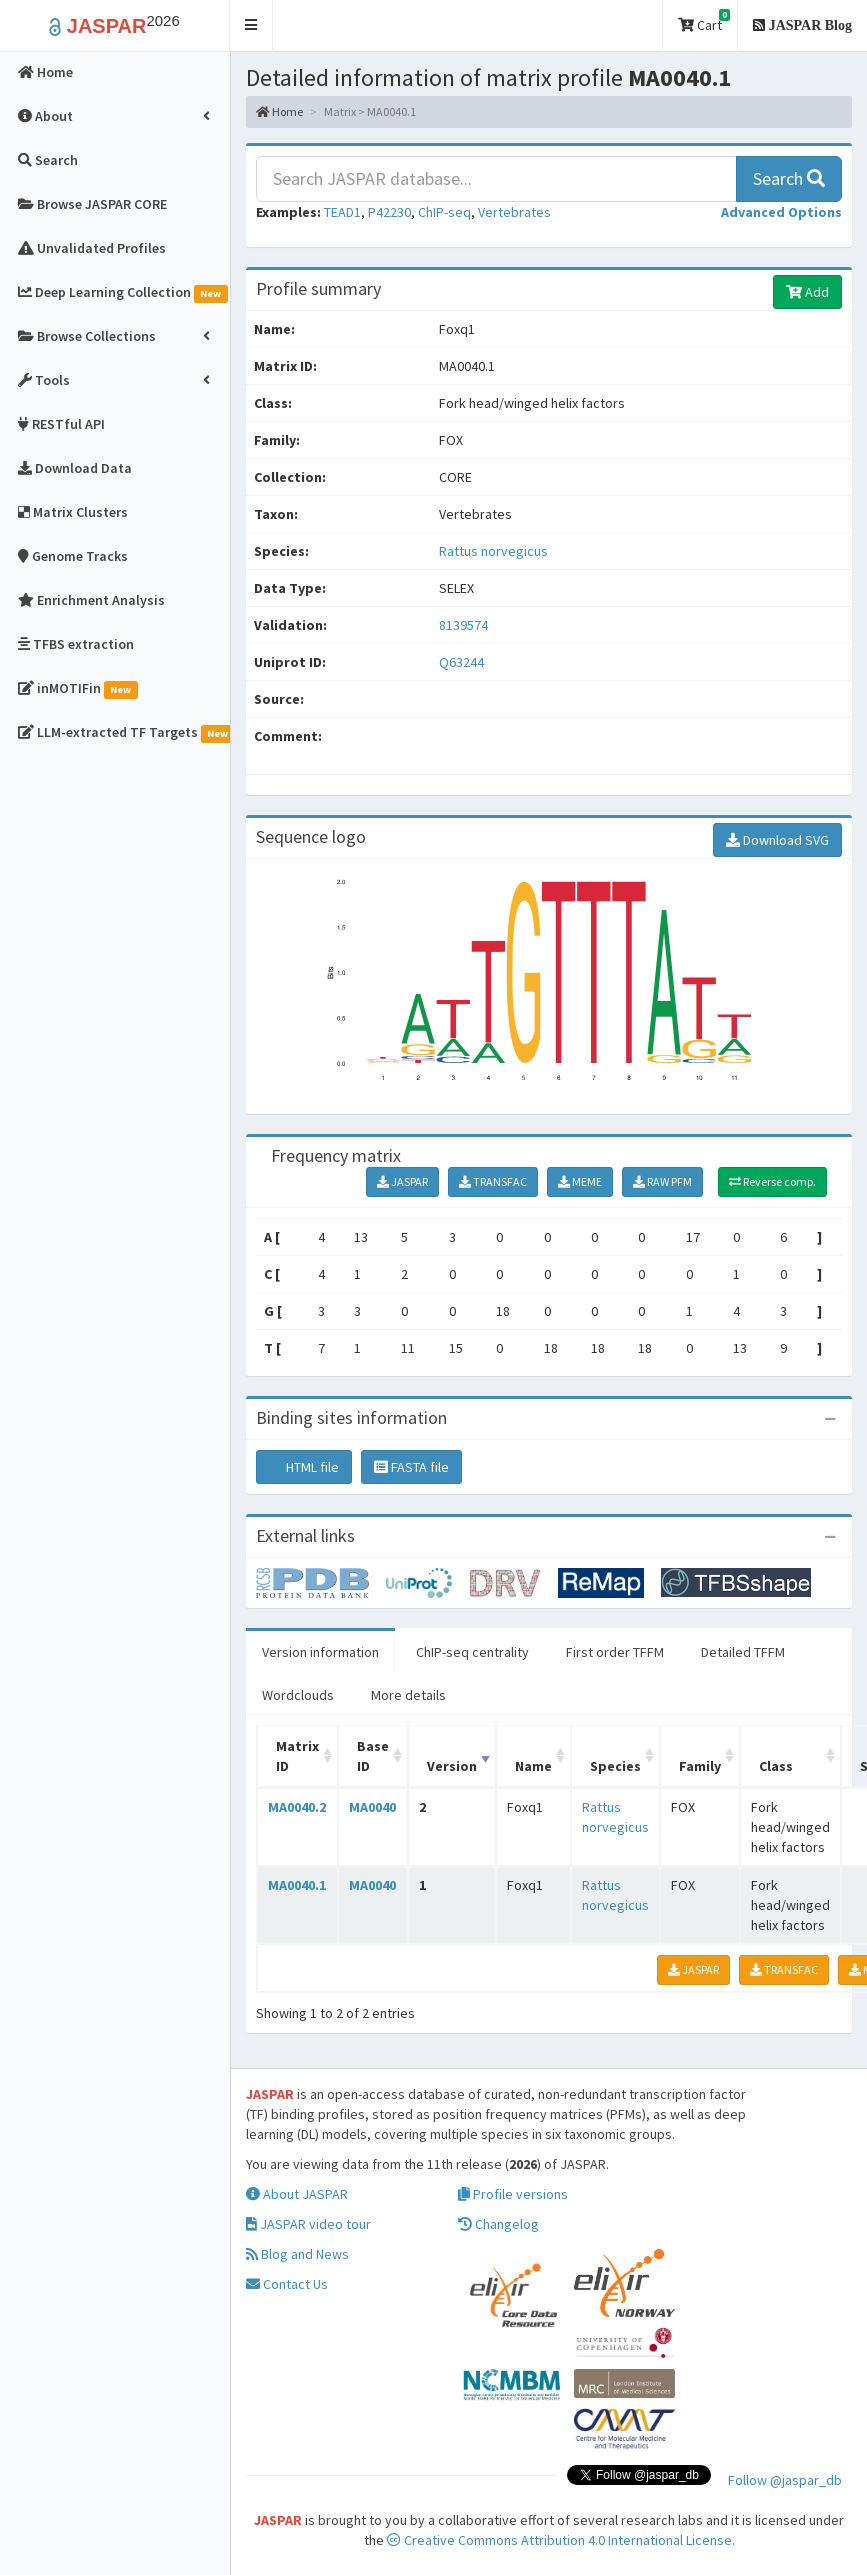 The height and width of the screenshot is (2575, 867). Describe the element at coordinates (700, 1766) in the screenshot. I see `Family [Family: activate to sort column ascending]` at that location.